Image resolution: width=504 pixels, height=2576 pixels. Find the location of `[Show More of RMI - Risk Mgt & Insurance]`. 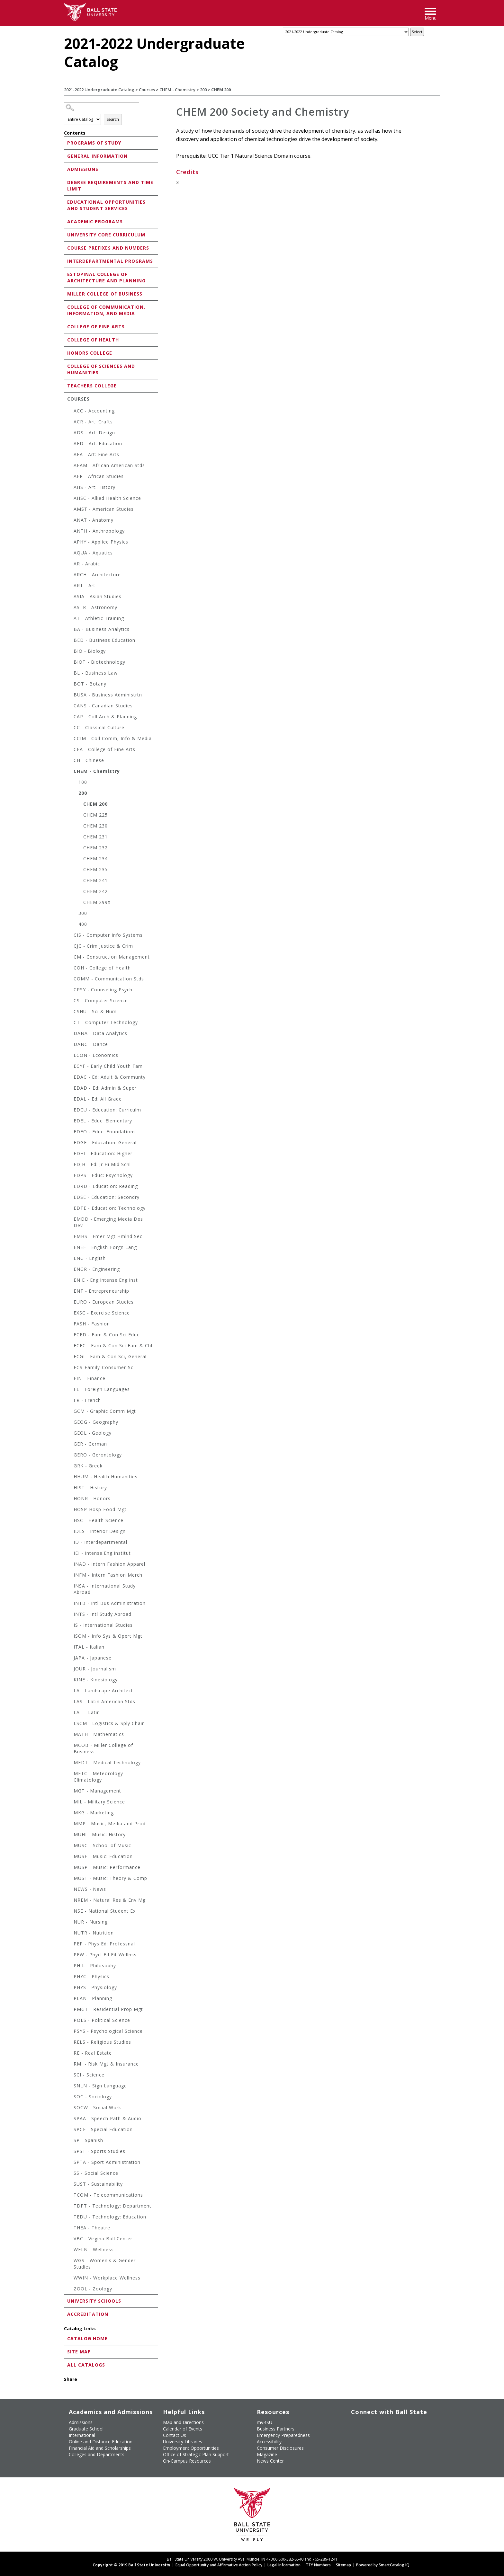

[Show More of RMI - Risk Mgt & Insurance] is located at coordinates (70, 2064).